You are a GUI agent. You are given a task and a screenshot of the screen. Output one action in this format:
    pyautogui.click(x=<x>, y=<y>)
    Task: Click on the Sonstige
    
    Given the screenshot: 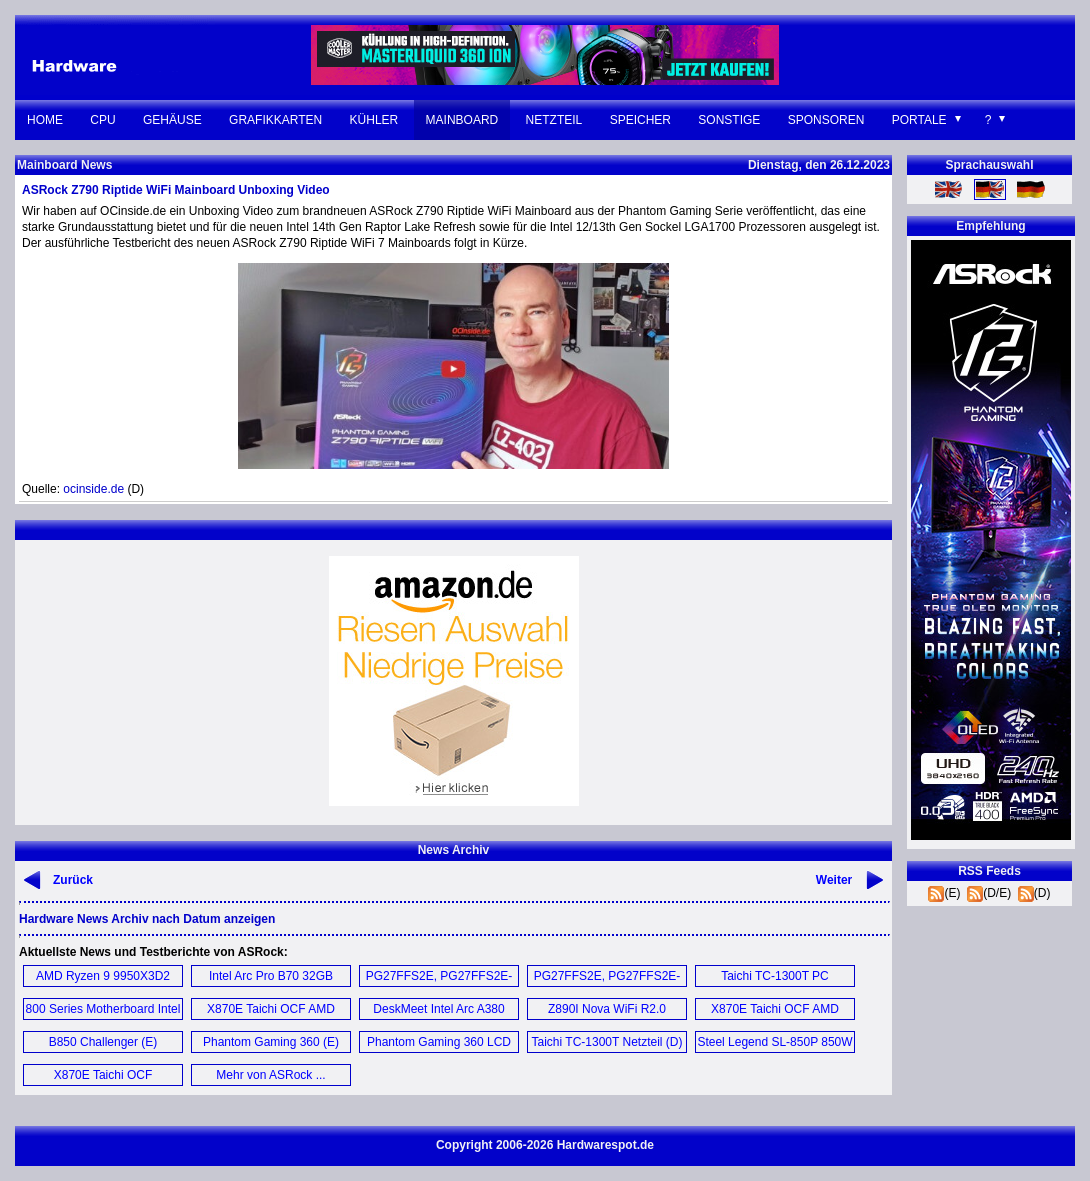 What is the action you would take?
    pyautogui.click(x=729, y=120)
    